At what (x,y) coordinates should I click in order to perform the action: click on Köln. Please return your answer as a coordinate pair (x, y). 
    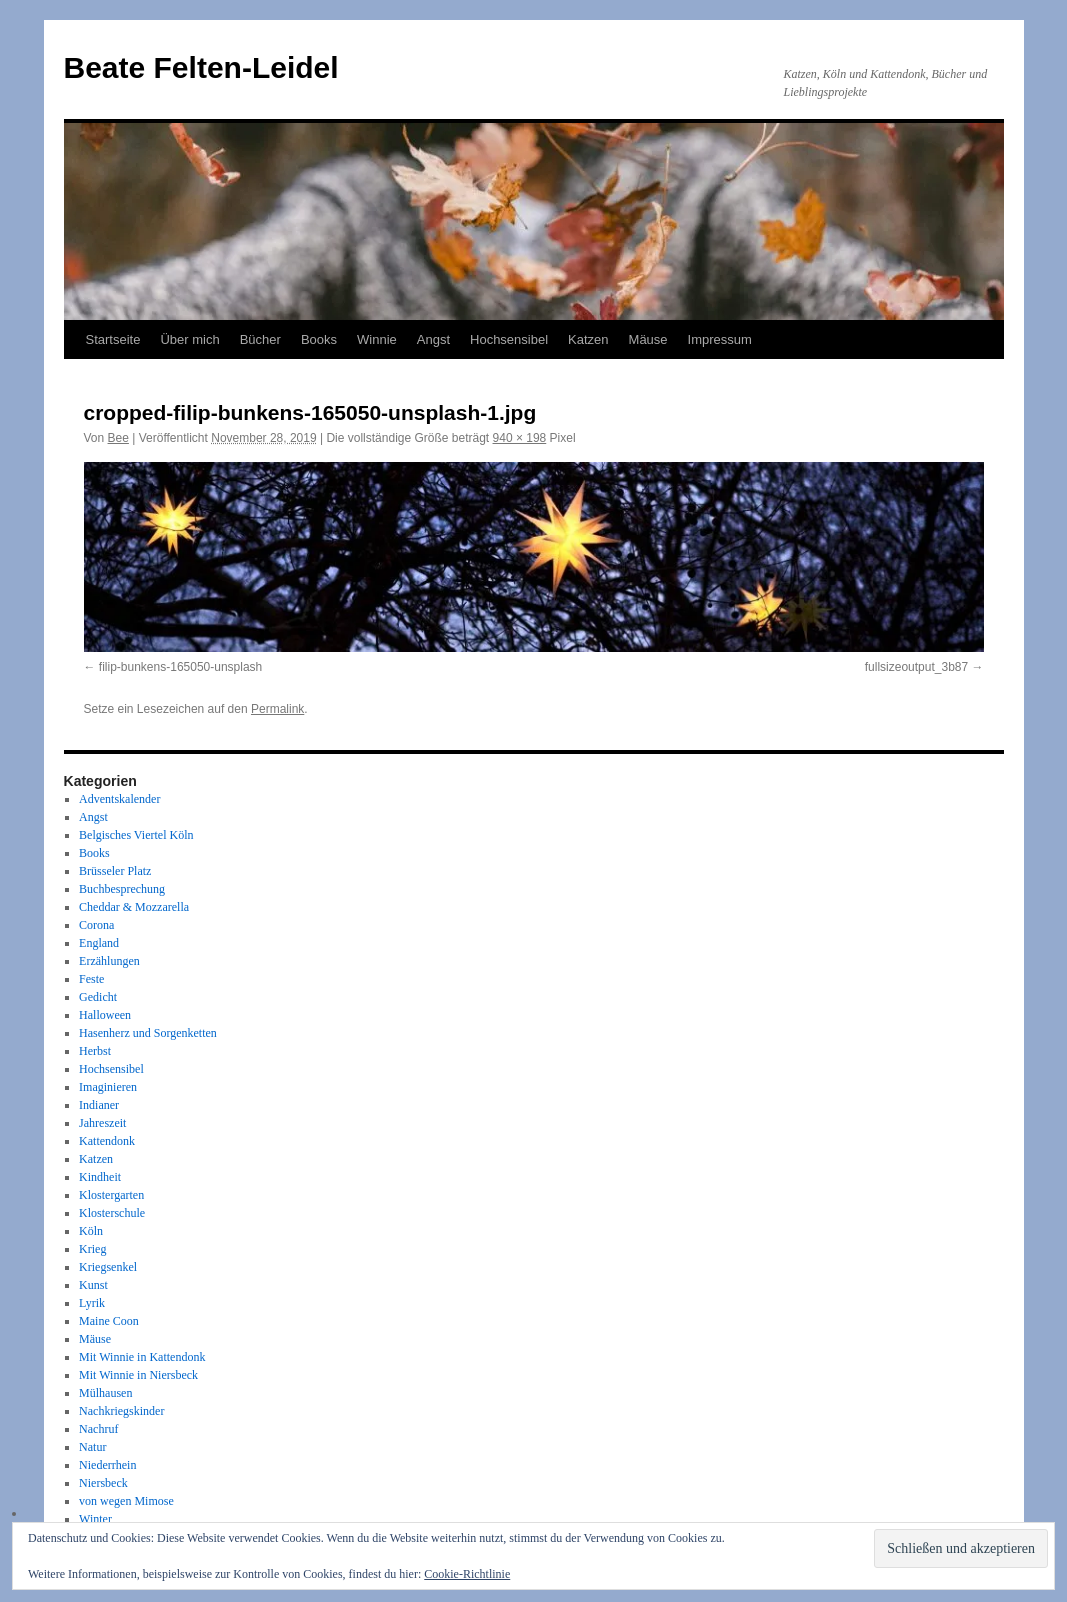
    Looking at the image, I should click on (91, 1231).